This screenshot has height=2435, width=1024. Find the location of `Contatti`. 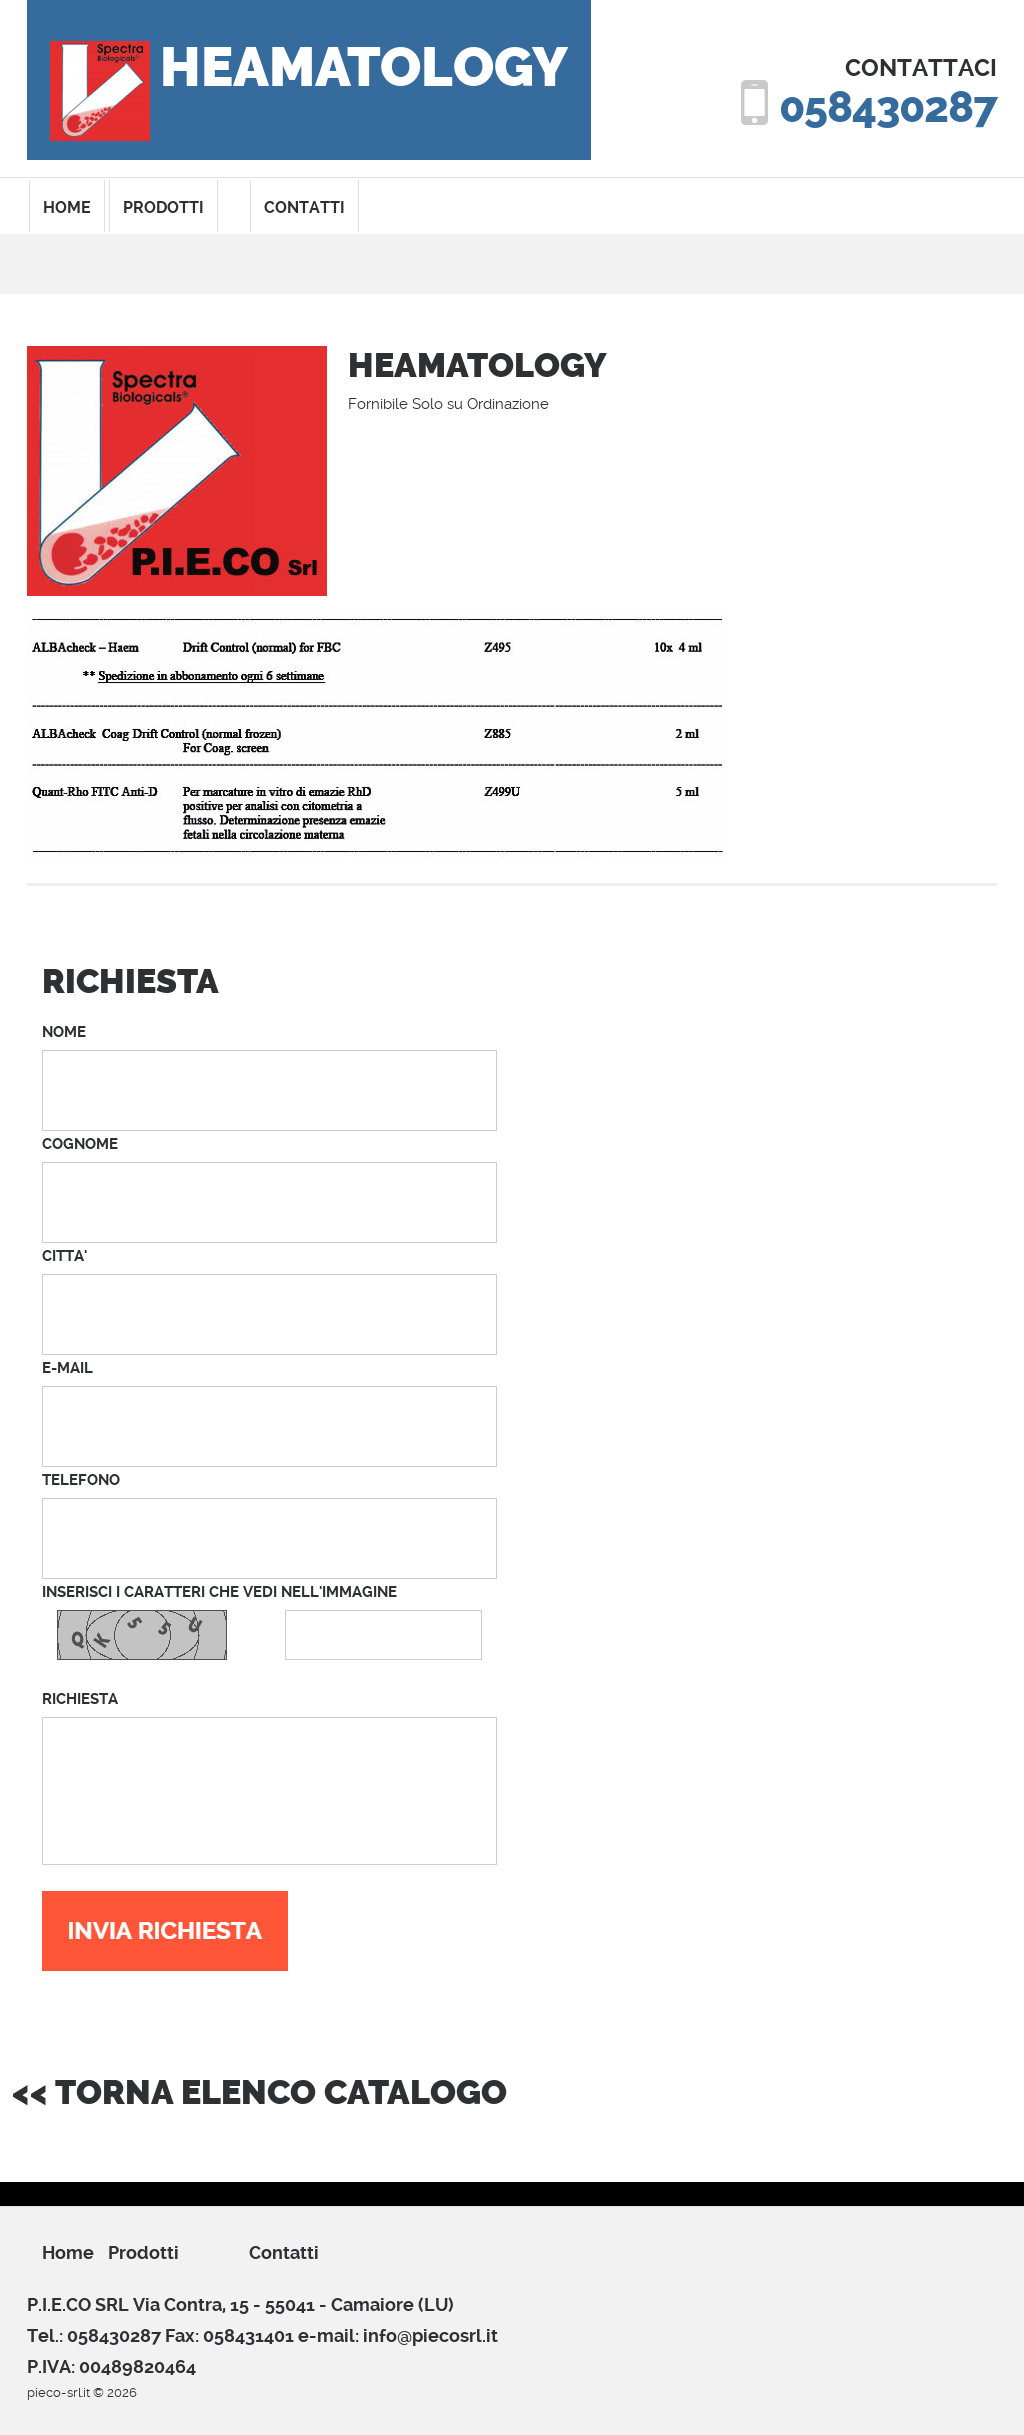

Contatti is located at coordinates (284, 2252).